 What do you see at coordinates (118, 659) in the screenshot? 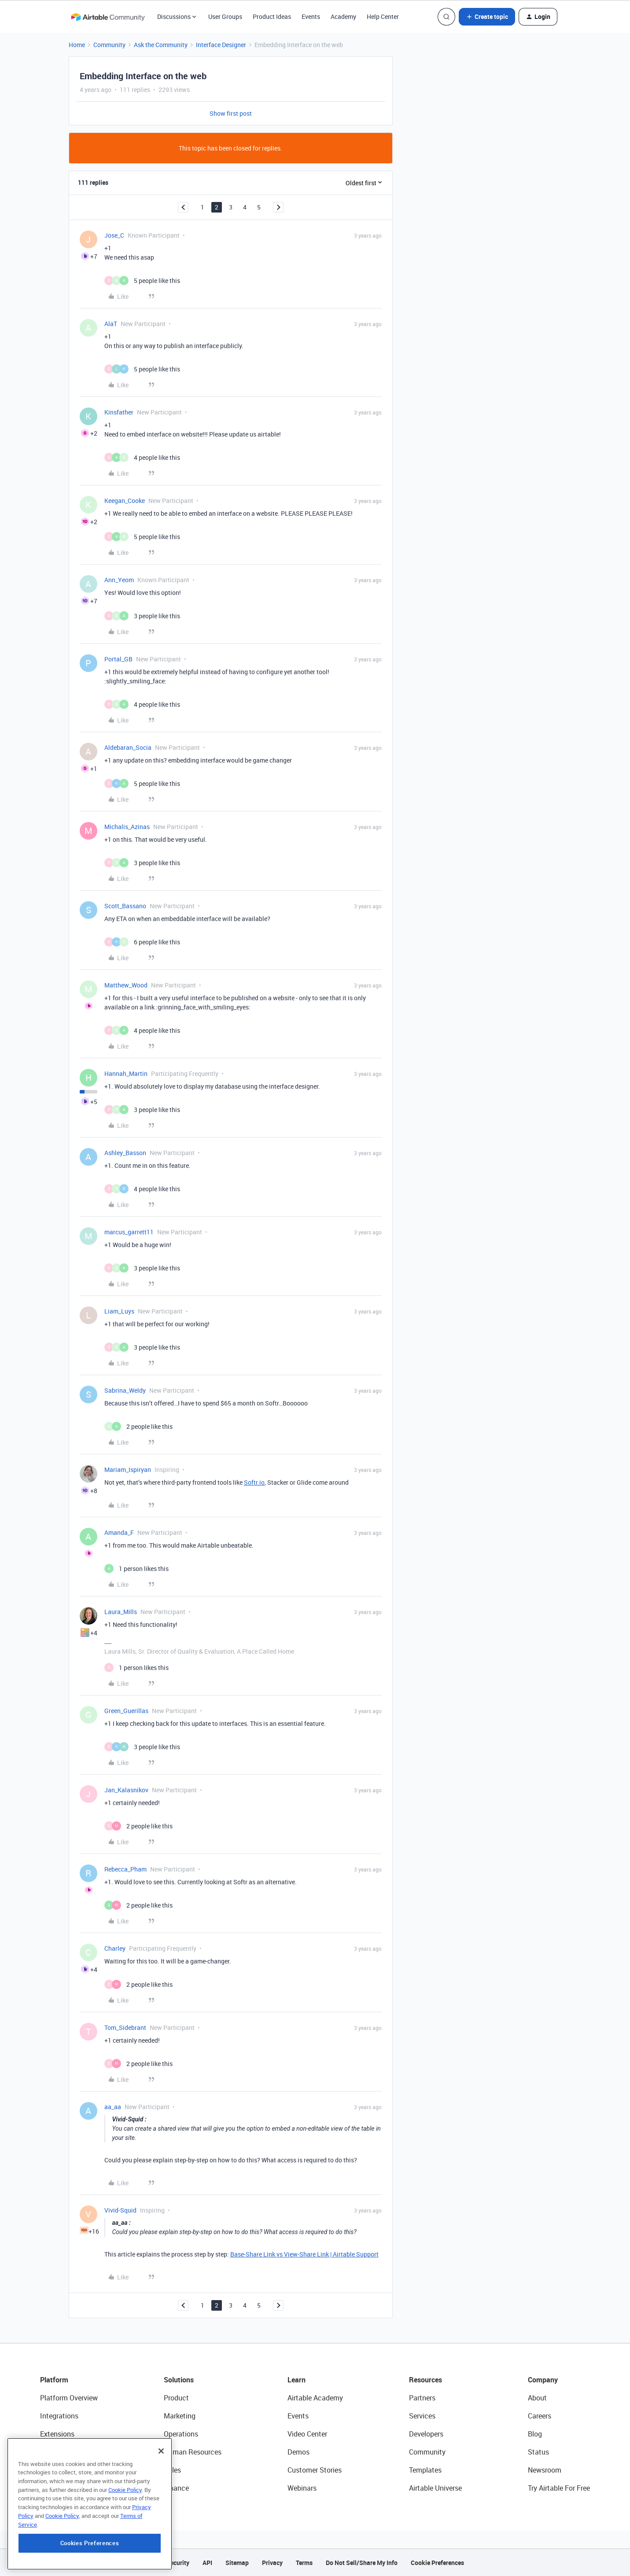
I see `Portal_GB` at bounding box center [118, 659].